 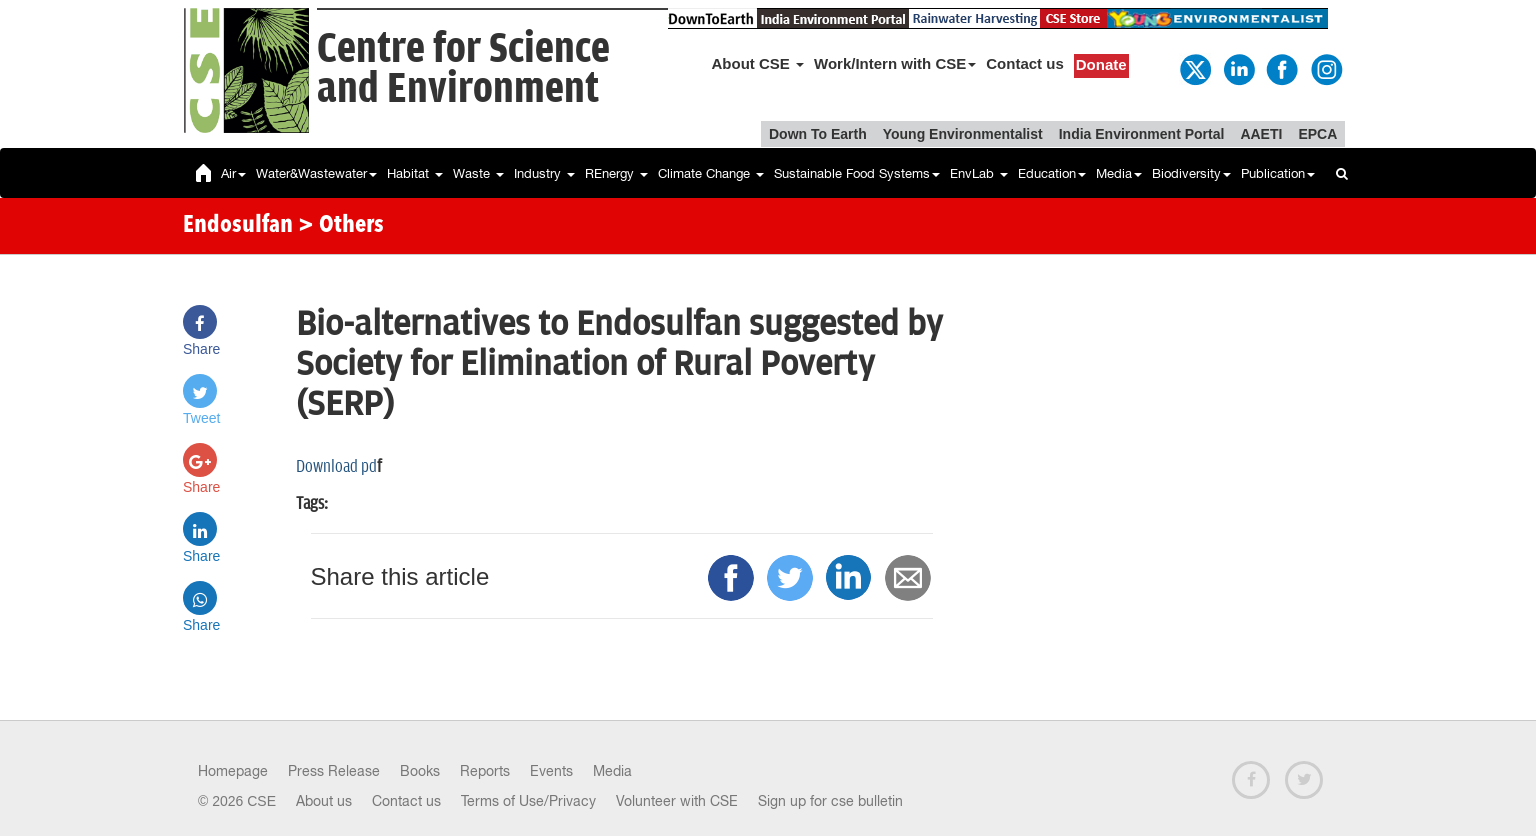 I want to click on Work/Intern with CSE, so click(x=895, y=63).